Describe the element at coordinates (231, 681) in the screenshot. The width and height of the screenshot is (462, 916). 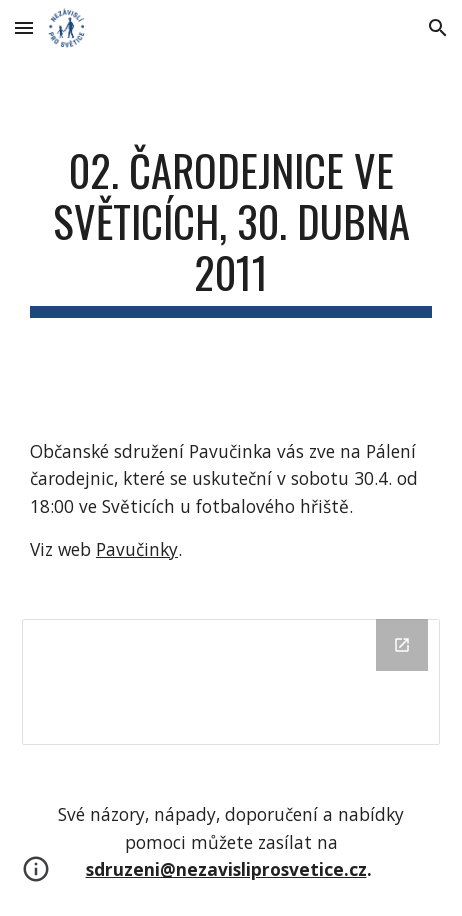
I see `[Drive Folder]` at that location.